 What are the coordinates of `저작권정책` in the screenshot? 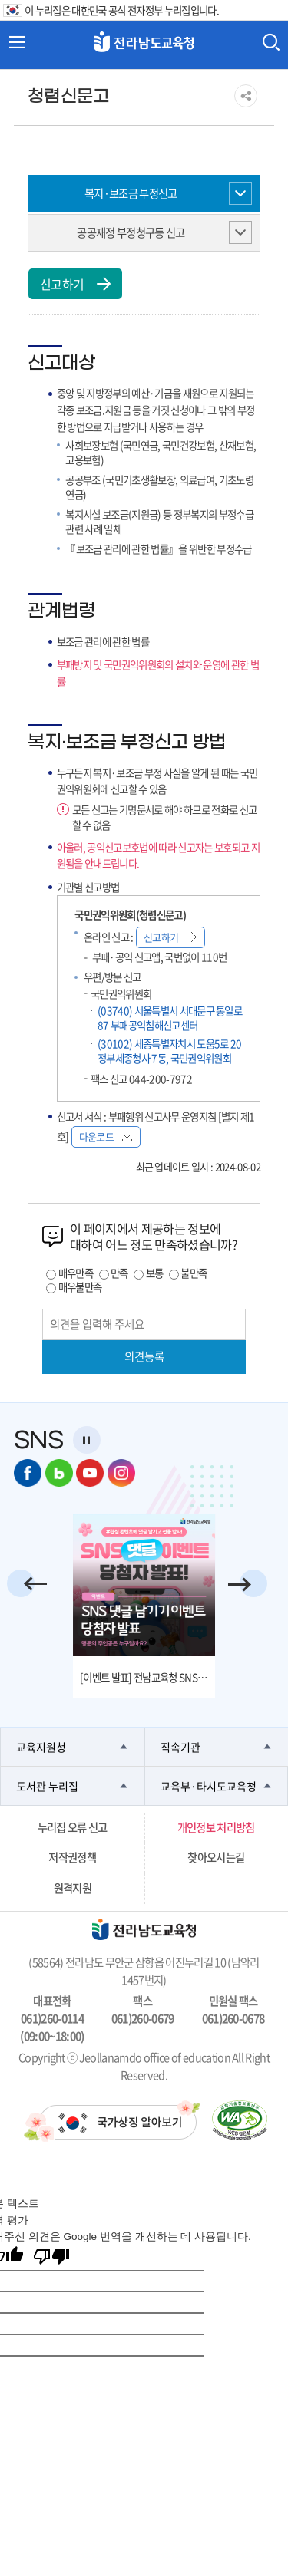 It's located at (72, 1857).